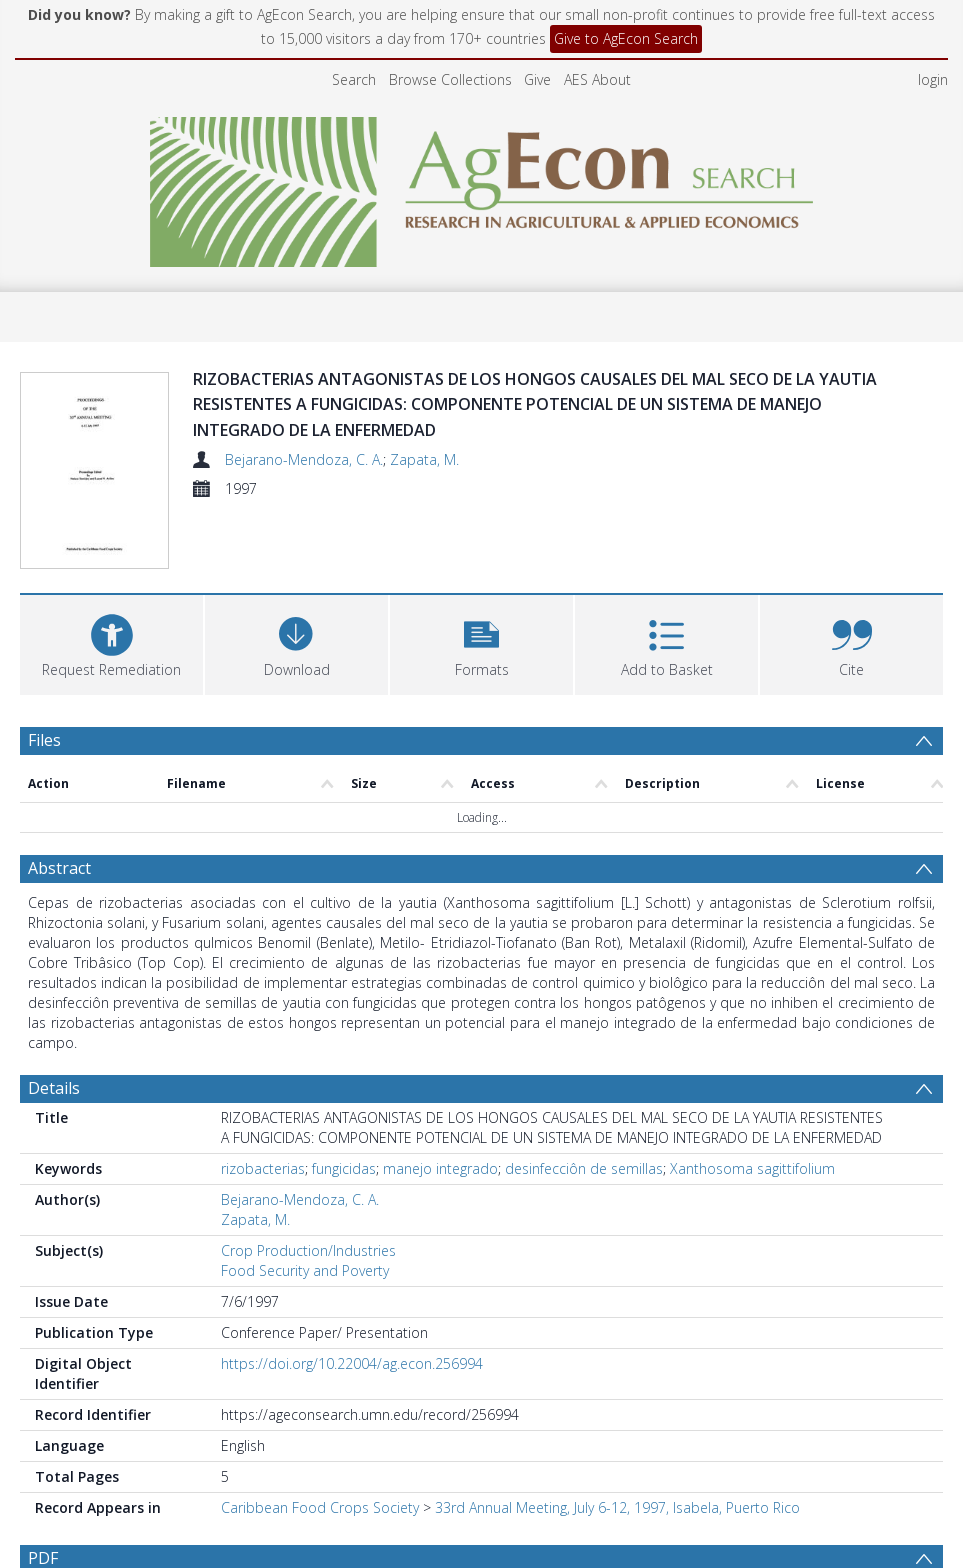 This screenshot has width=963, height=1568. I want to click on login [menuitem], so click(933, 79).